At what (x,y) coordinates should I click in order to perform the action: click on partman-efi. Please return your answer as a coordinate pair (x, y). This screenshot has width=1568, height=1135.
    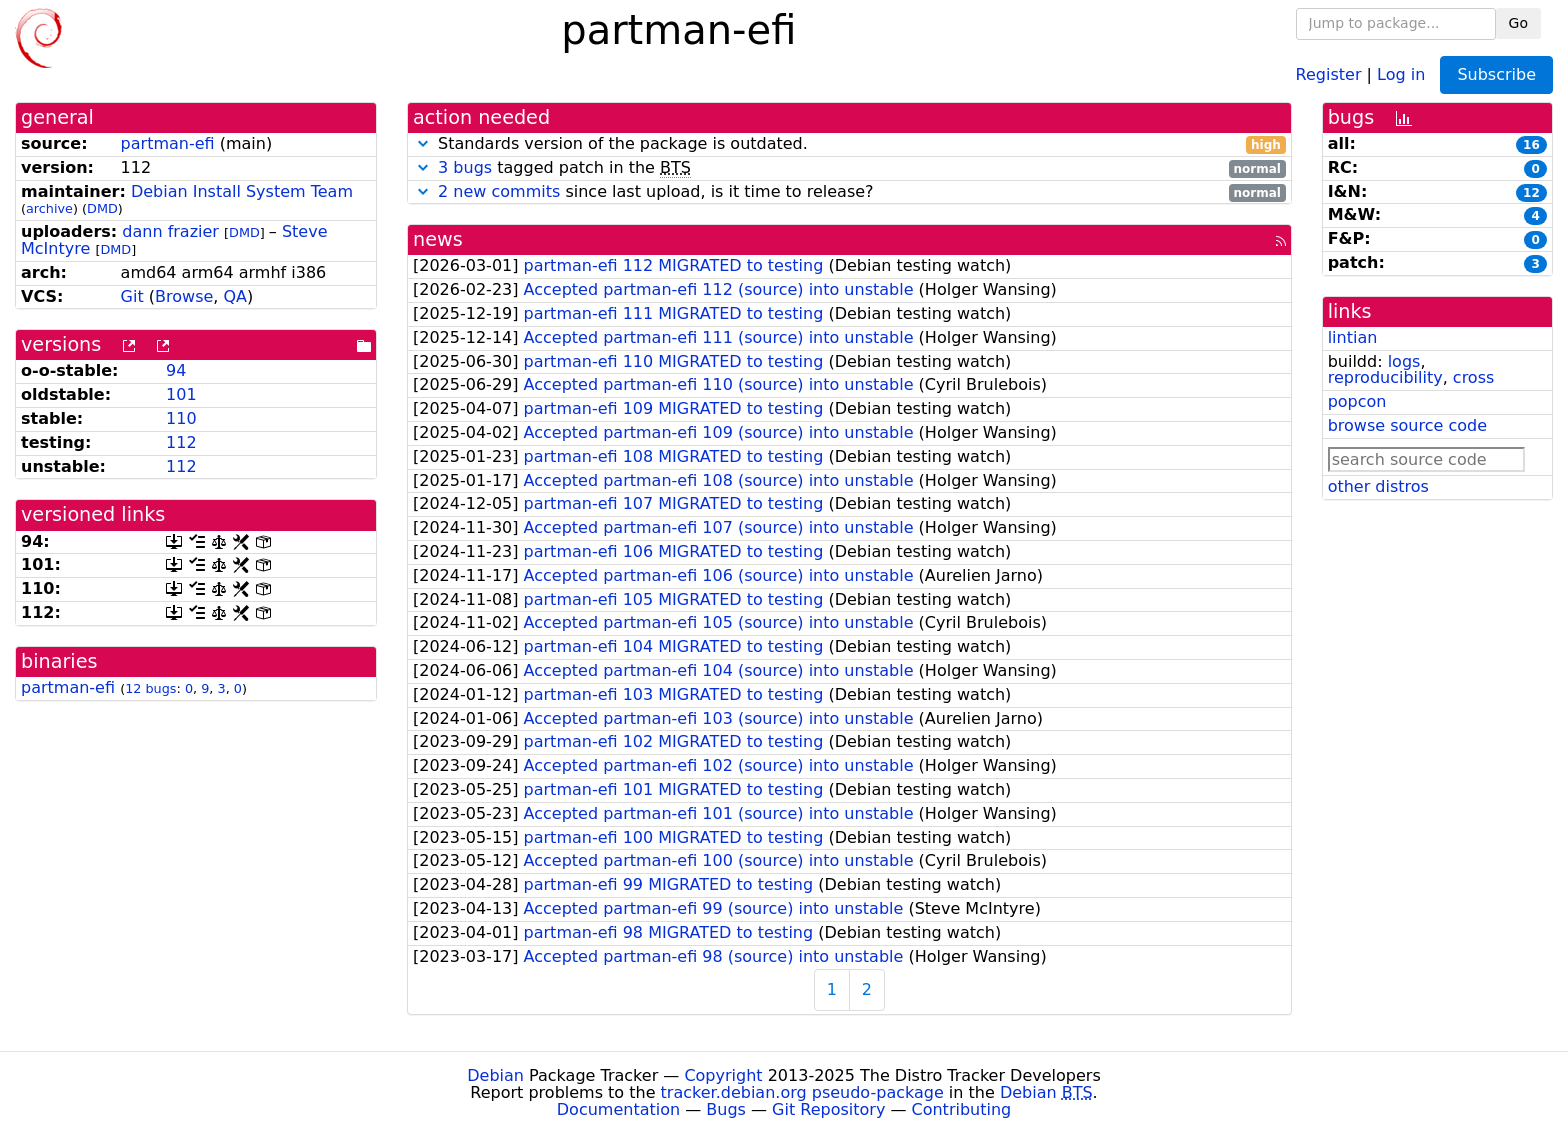
    Looking at the image, I should click on (168, 143).